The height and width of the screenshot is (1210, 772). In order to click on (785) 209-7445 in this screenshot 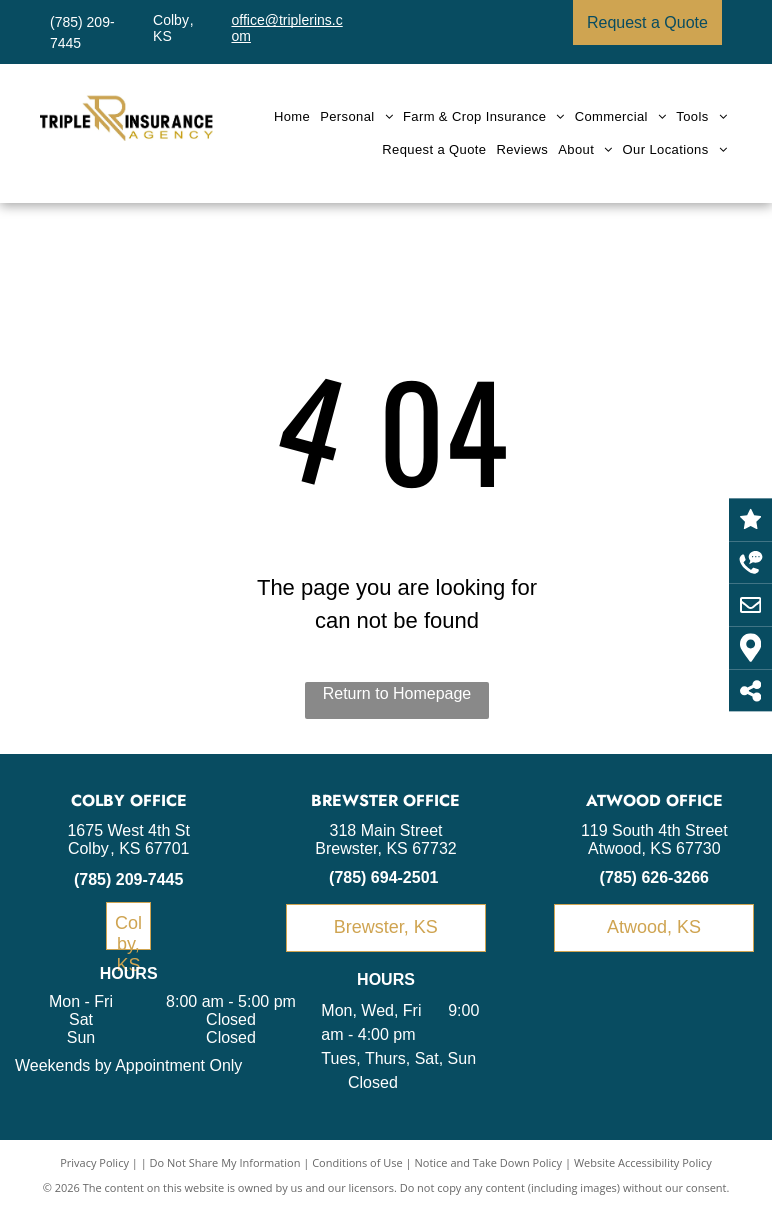, I will do `click(128, 879)`.